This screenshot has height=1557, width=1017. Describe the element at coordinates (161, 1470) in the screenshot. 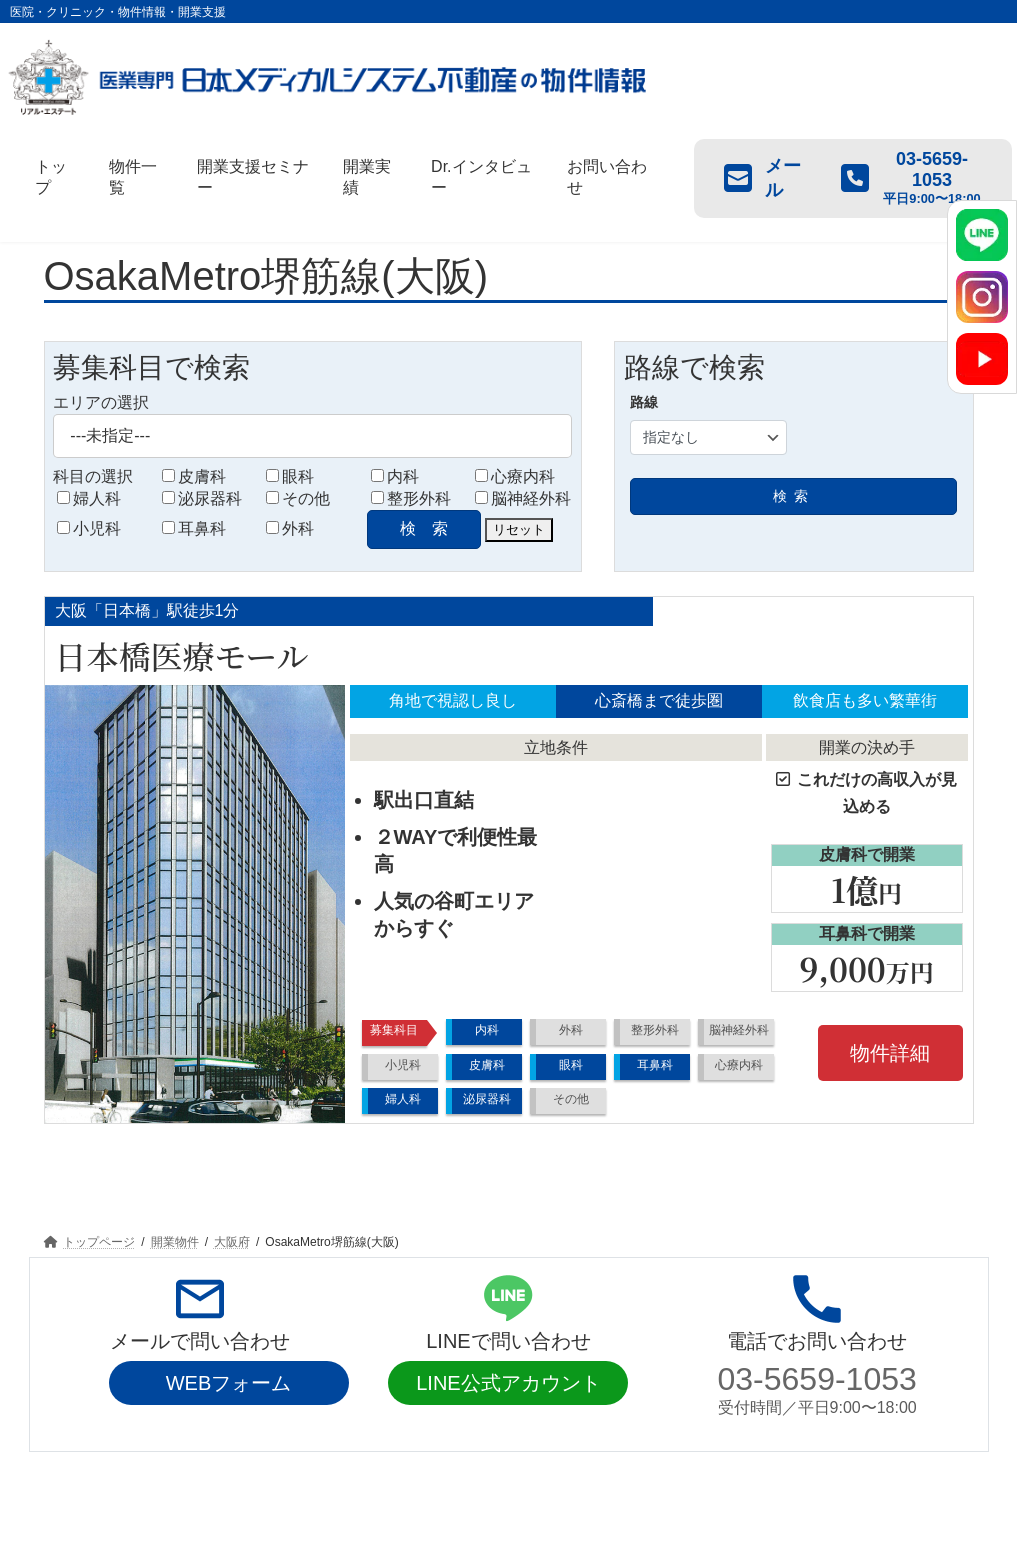

I see `物件一覧` at that location.